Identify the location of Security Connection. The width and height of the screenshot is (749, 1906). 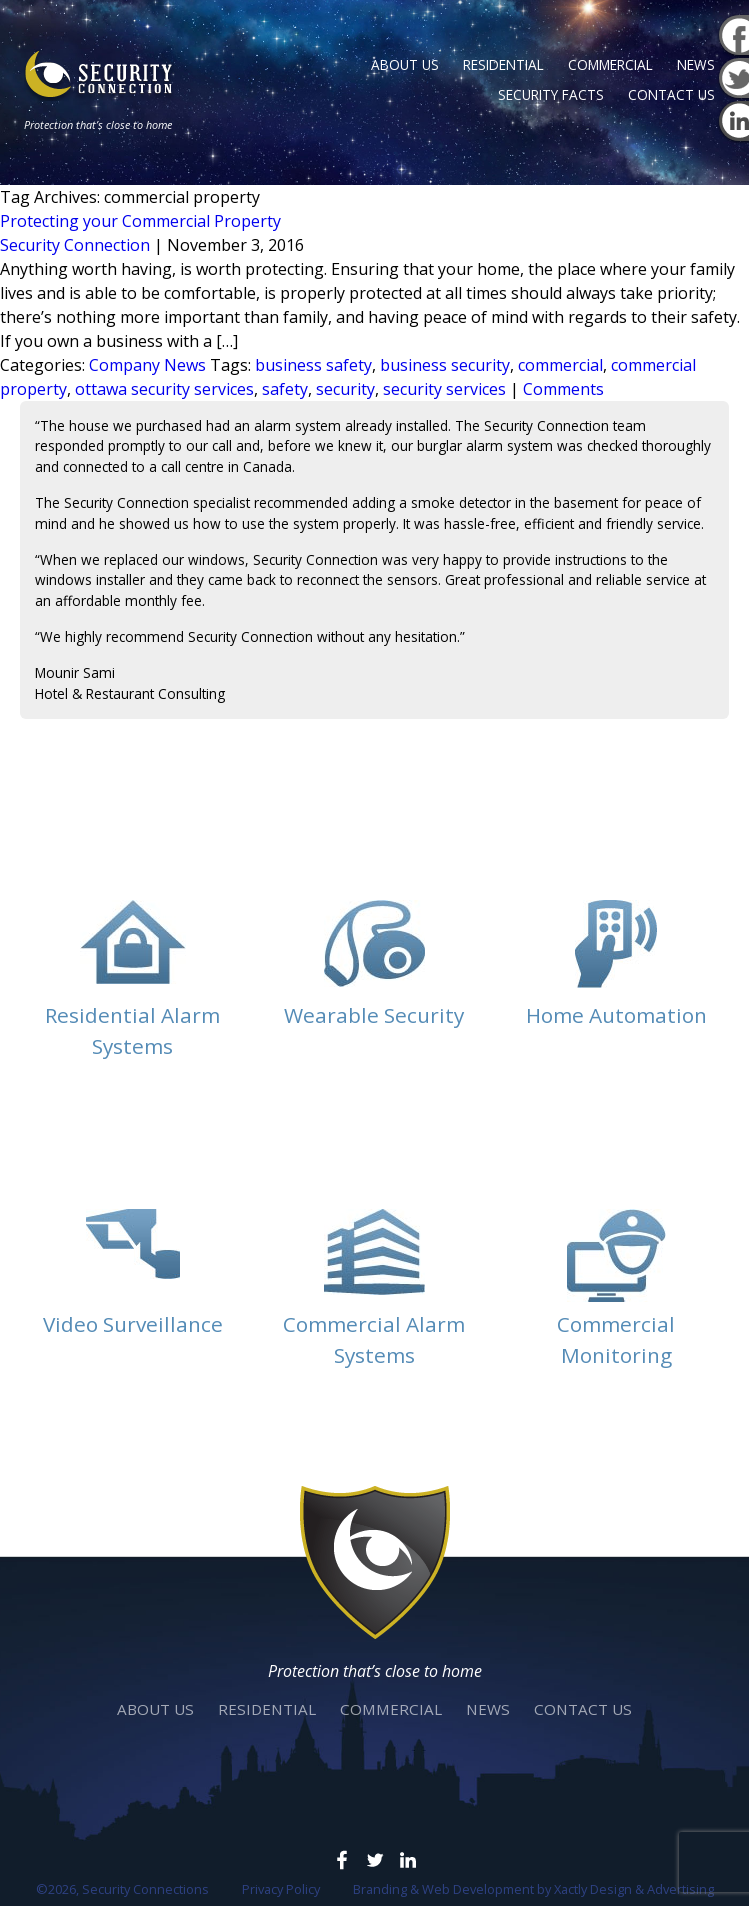
(75, 245).